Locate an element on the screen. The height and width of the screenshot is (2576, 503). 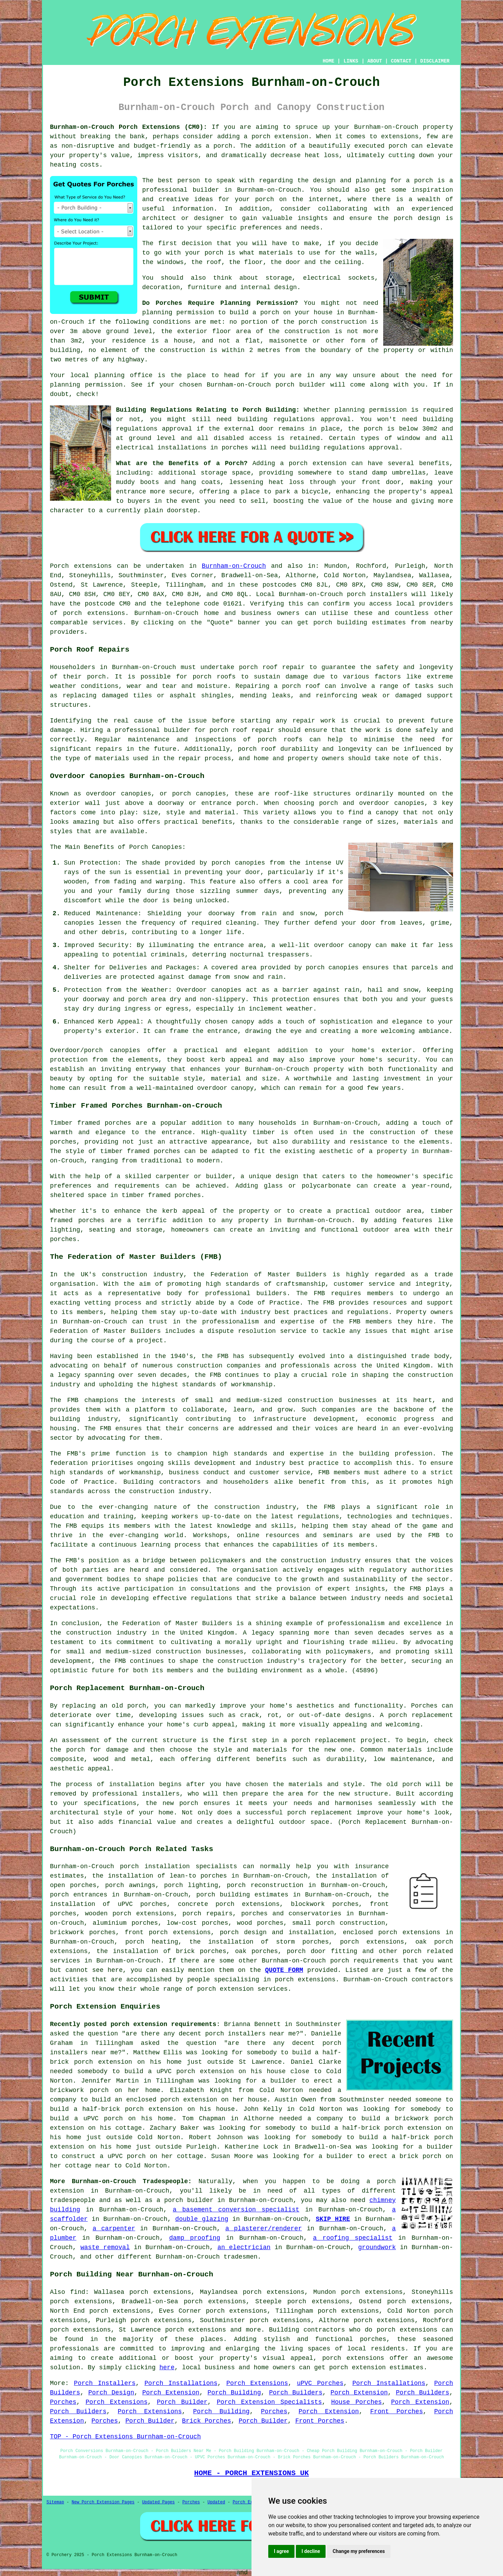
internal design is located at coordinates (268, 287).